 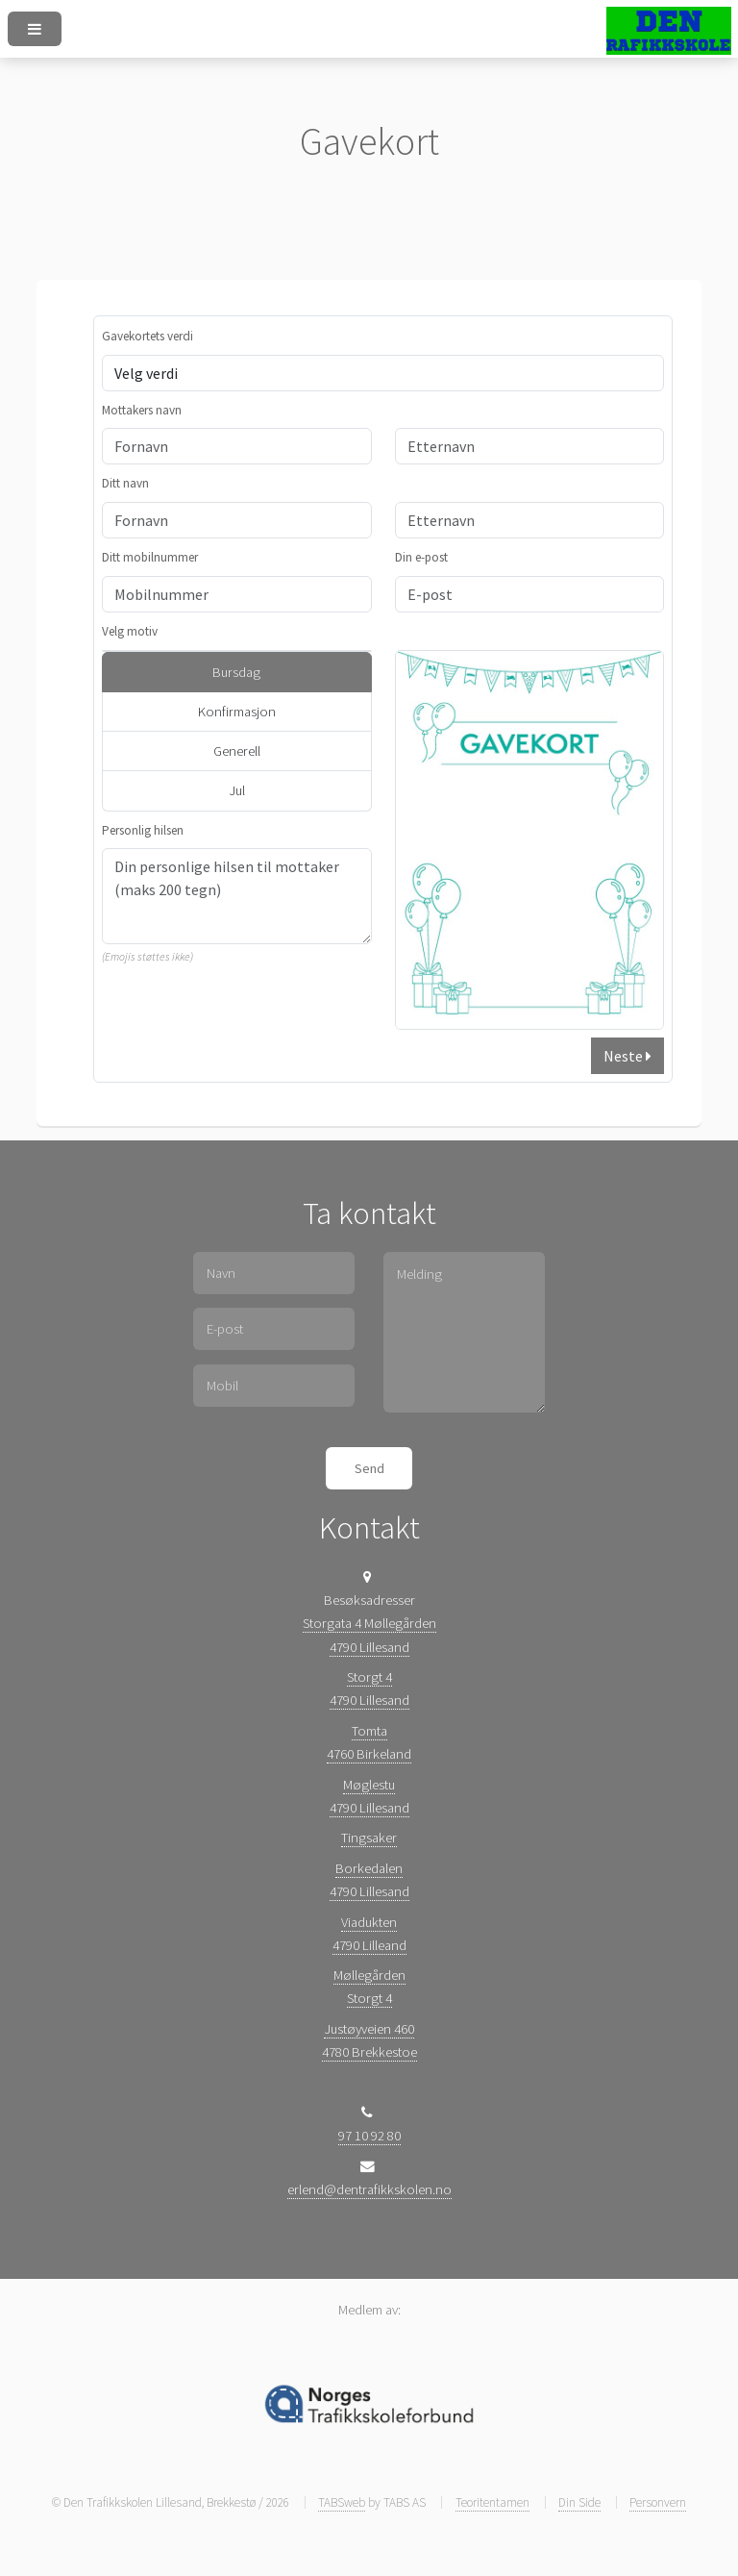 What do you see at coordinates (369, 1837) in the screenshot?
I see `Tingsaker` at bounding box center [369, 1837].